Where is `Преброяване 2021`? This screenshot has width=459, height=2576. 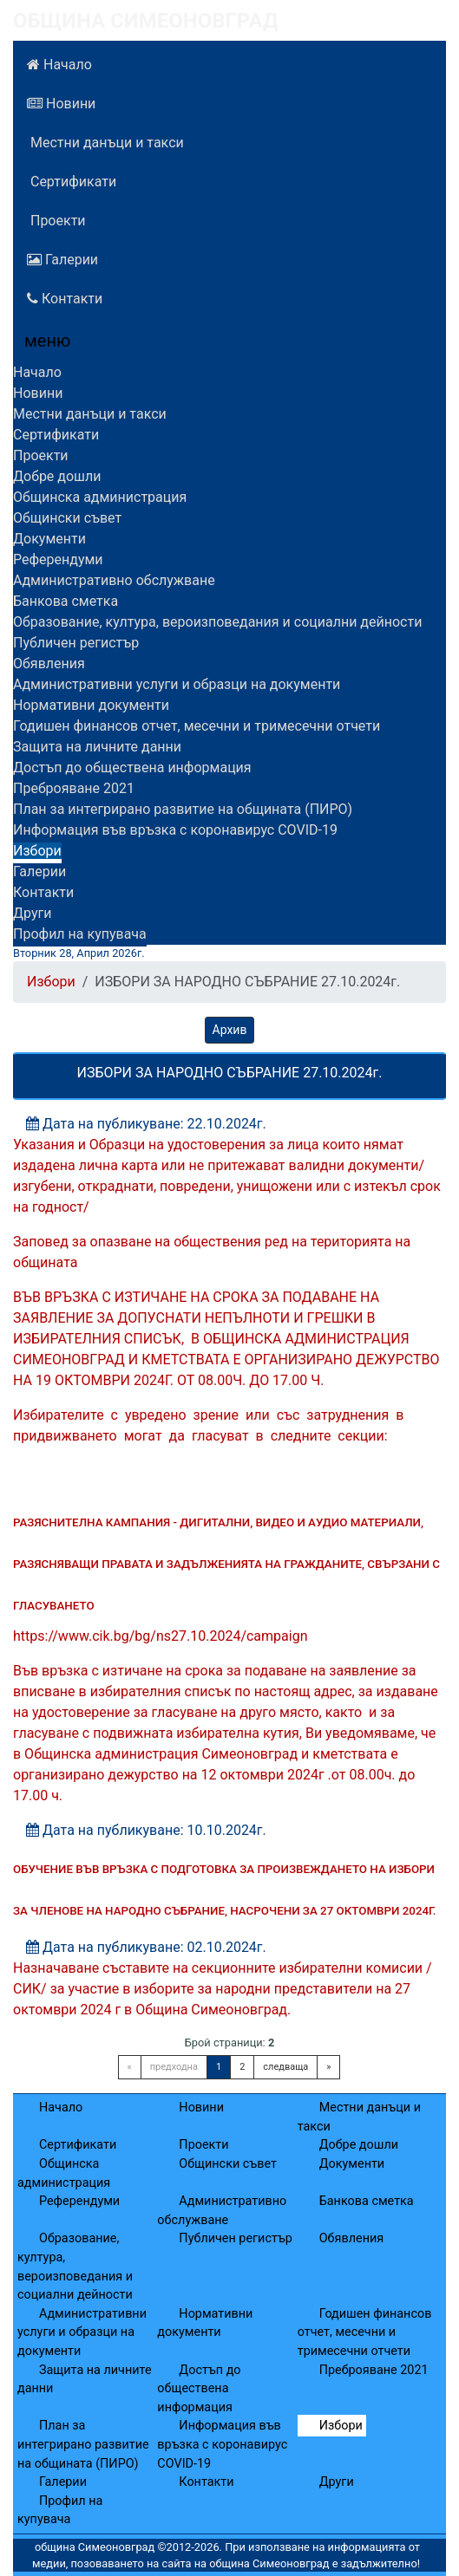 Преброяване 2021 is located at coordinates (73, 788).